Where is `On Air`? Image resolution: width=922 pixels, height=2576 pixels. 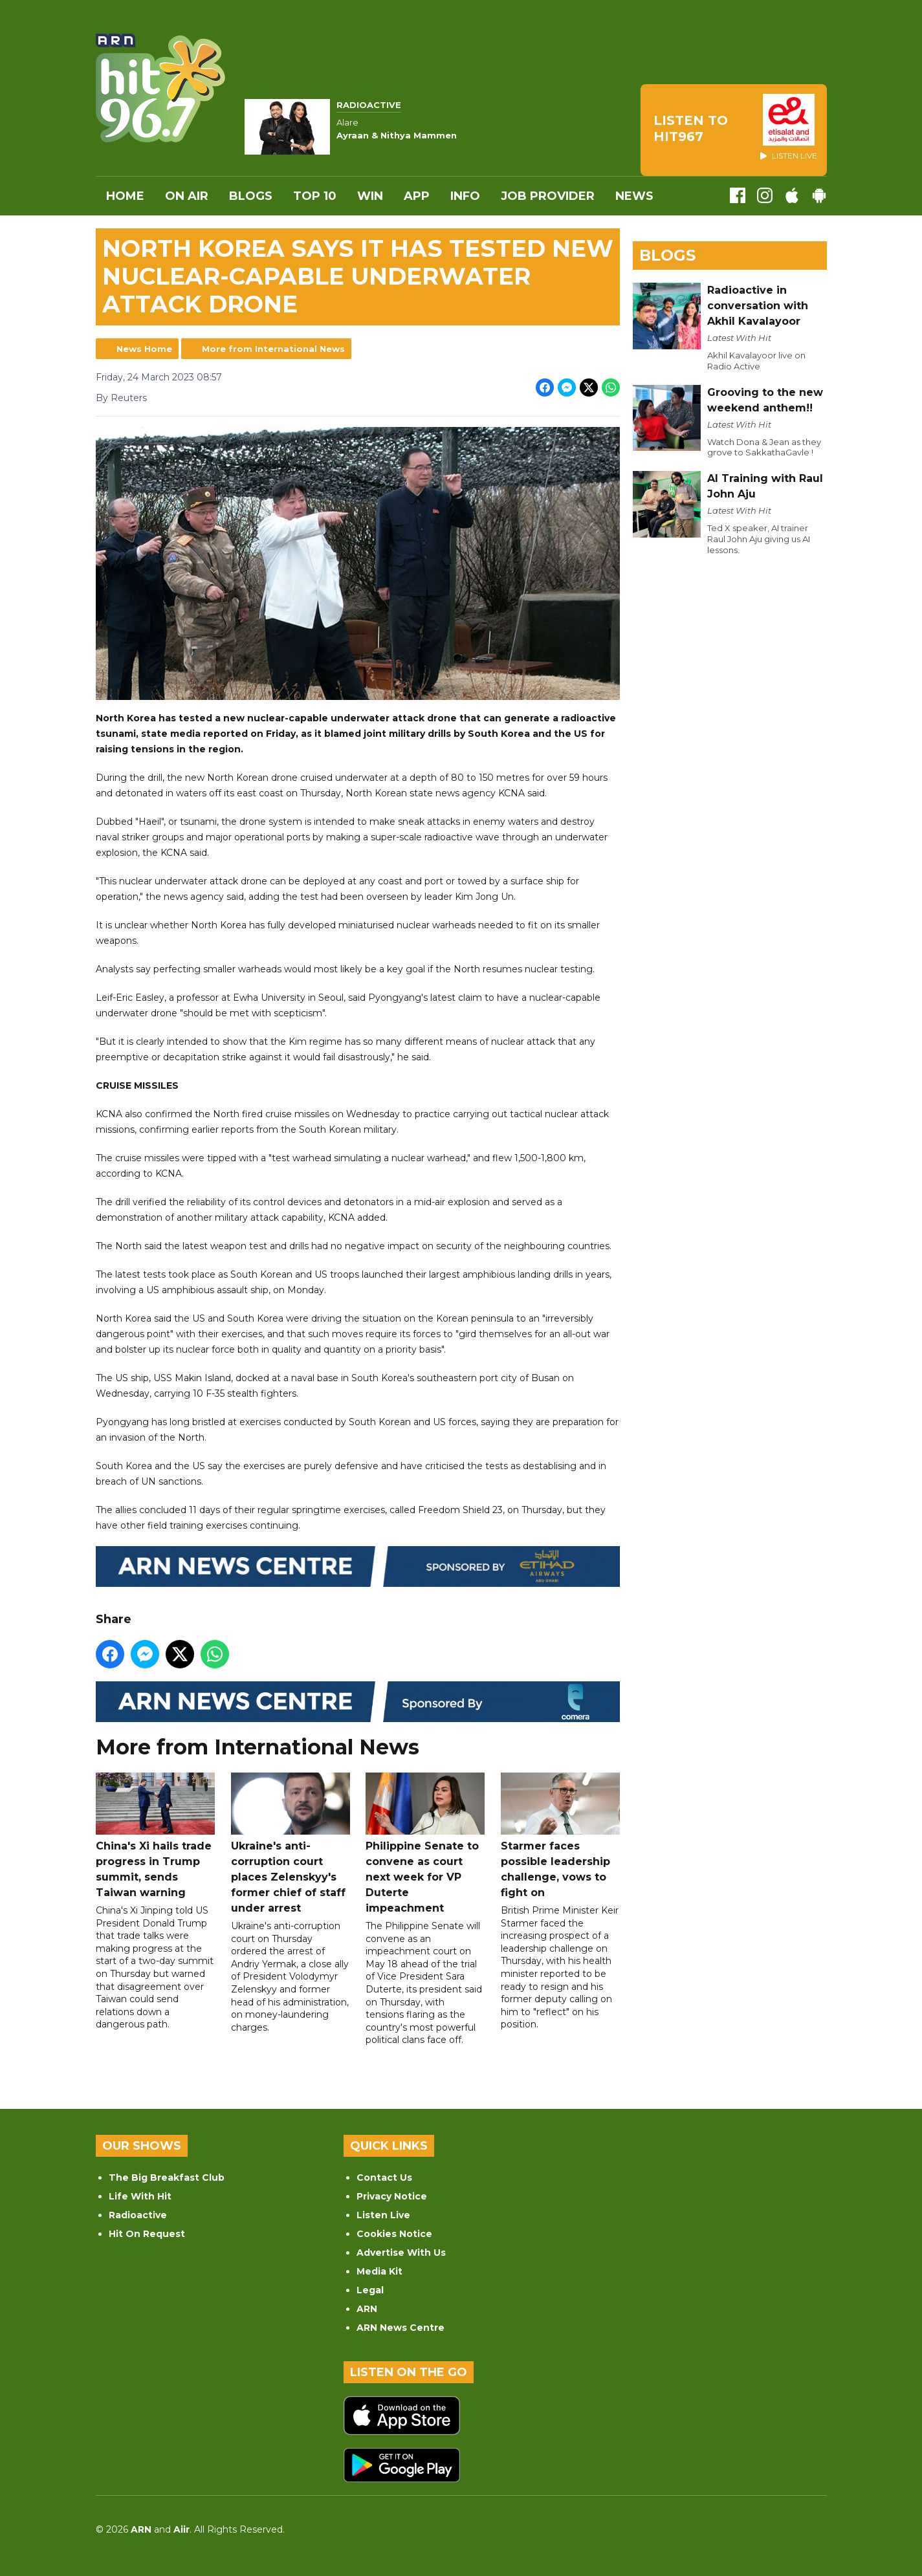
On Air is located at coordinates (186, 196).